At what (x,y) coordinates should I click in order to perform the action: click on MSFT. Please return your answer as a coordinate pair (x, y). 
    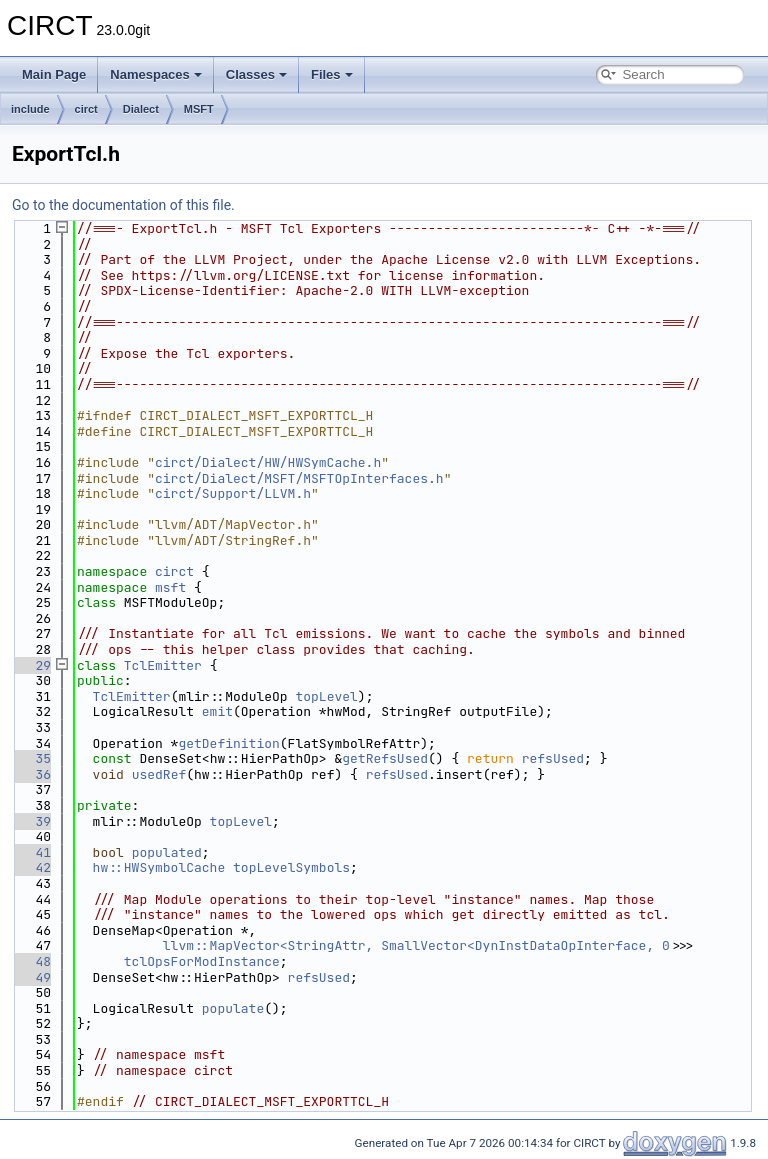
    Looking at the image, I should click on (199, 109).